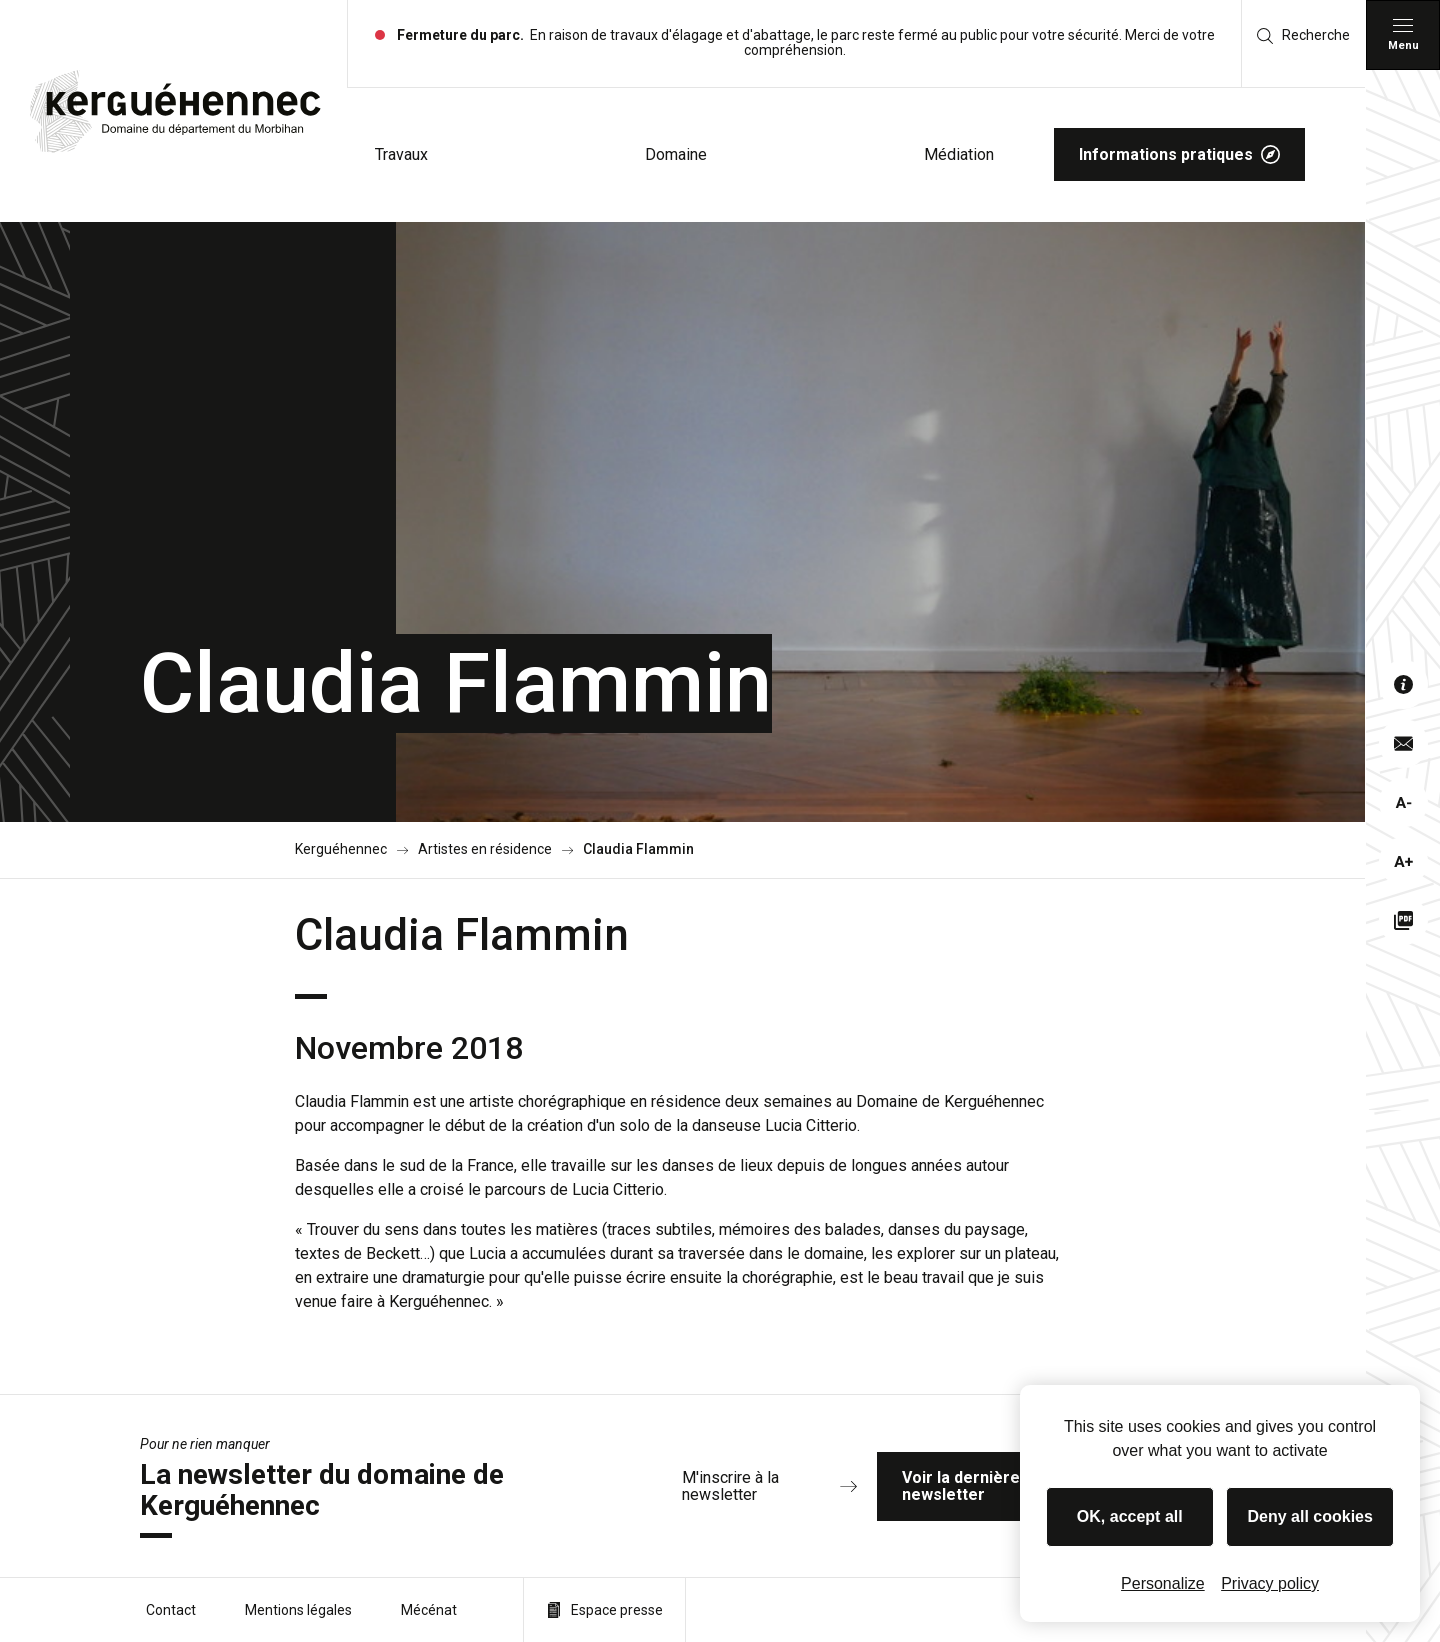 The image size is (1440, 1642). What do you see at coordinates (1403, 35) in the screenshot?
I see `[Menu principal]` at bounding box center [1403, 35].